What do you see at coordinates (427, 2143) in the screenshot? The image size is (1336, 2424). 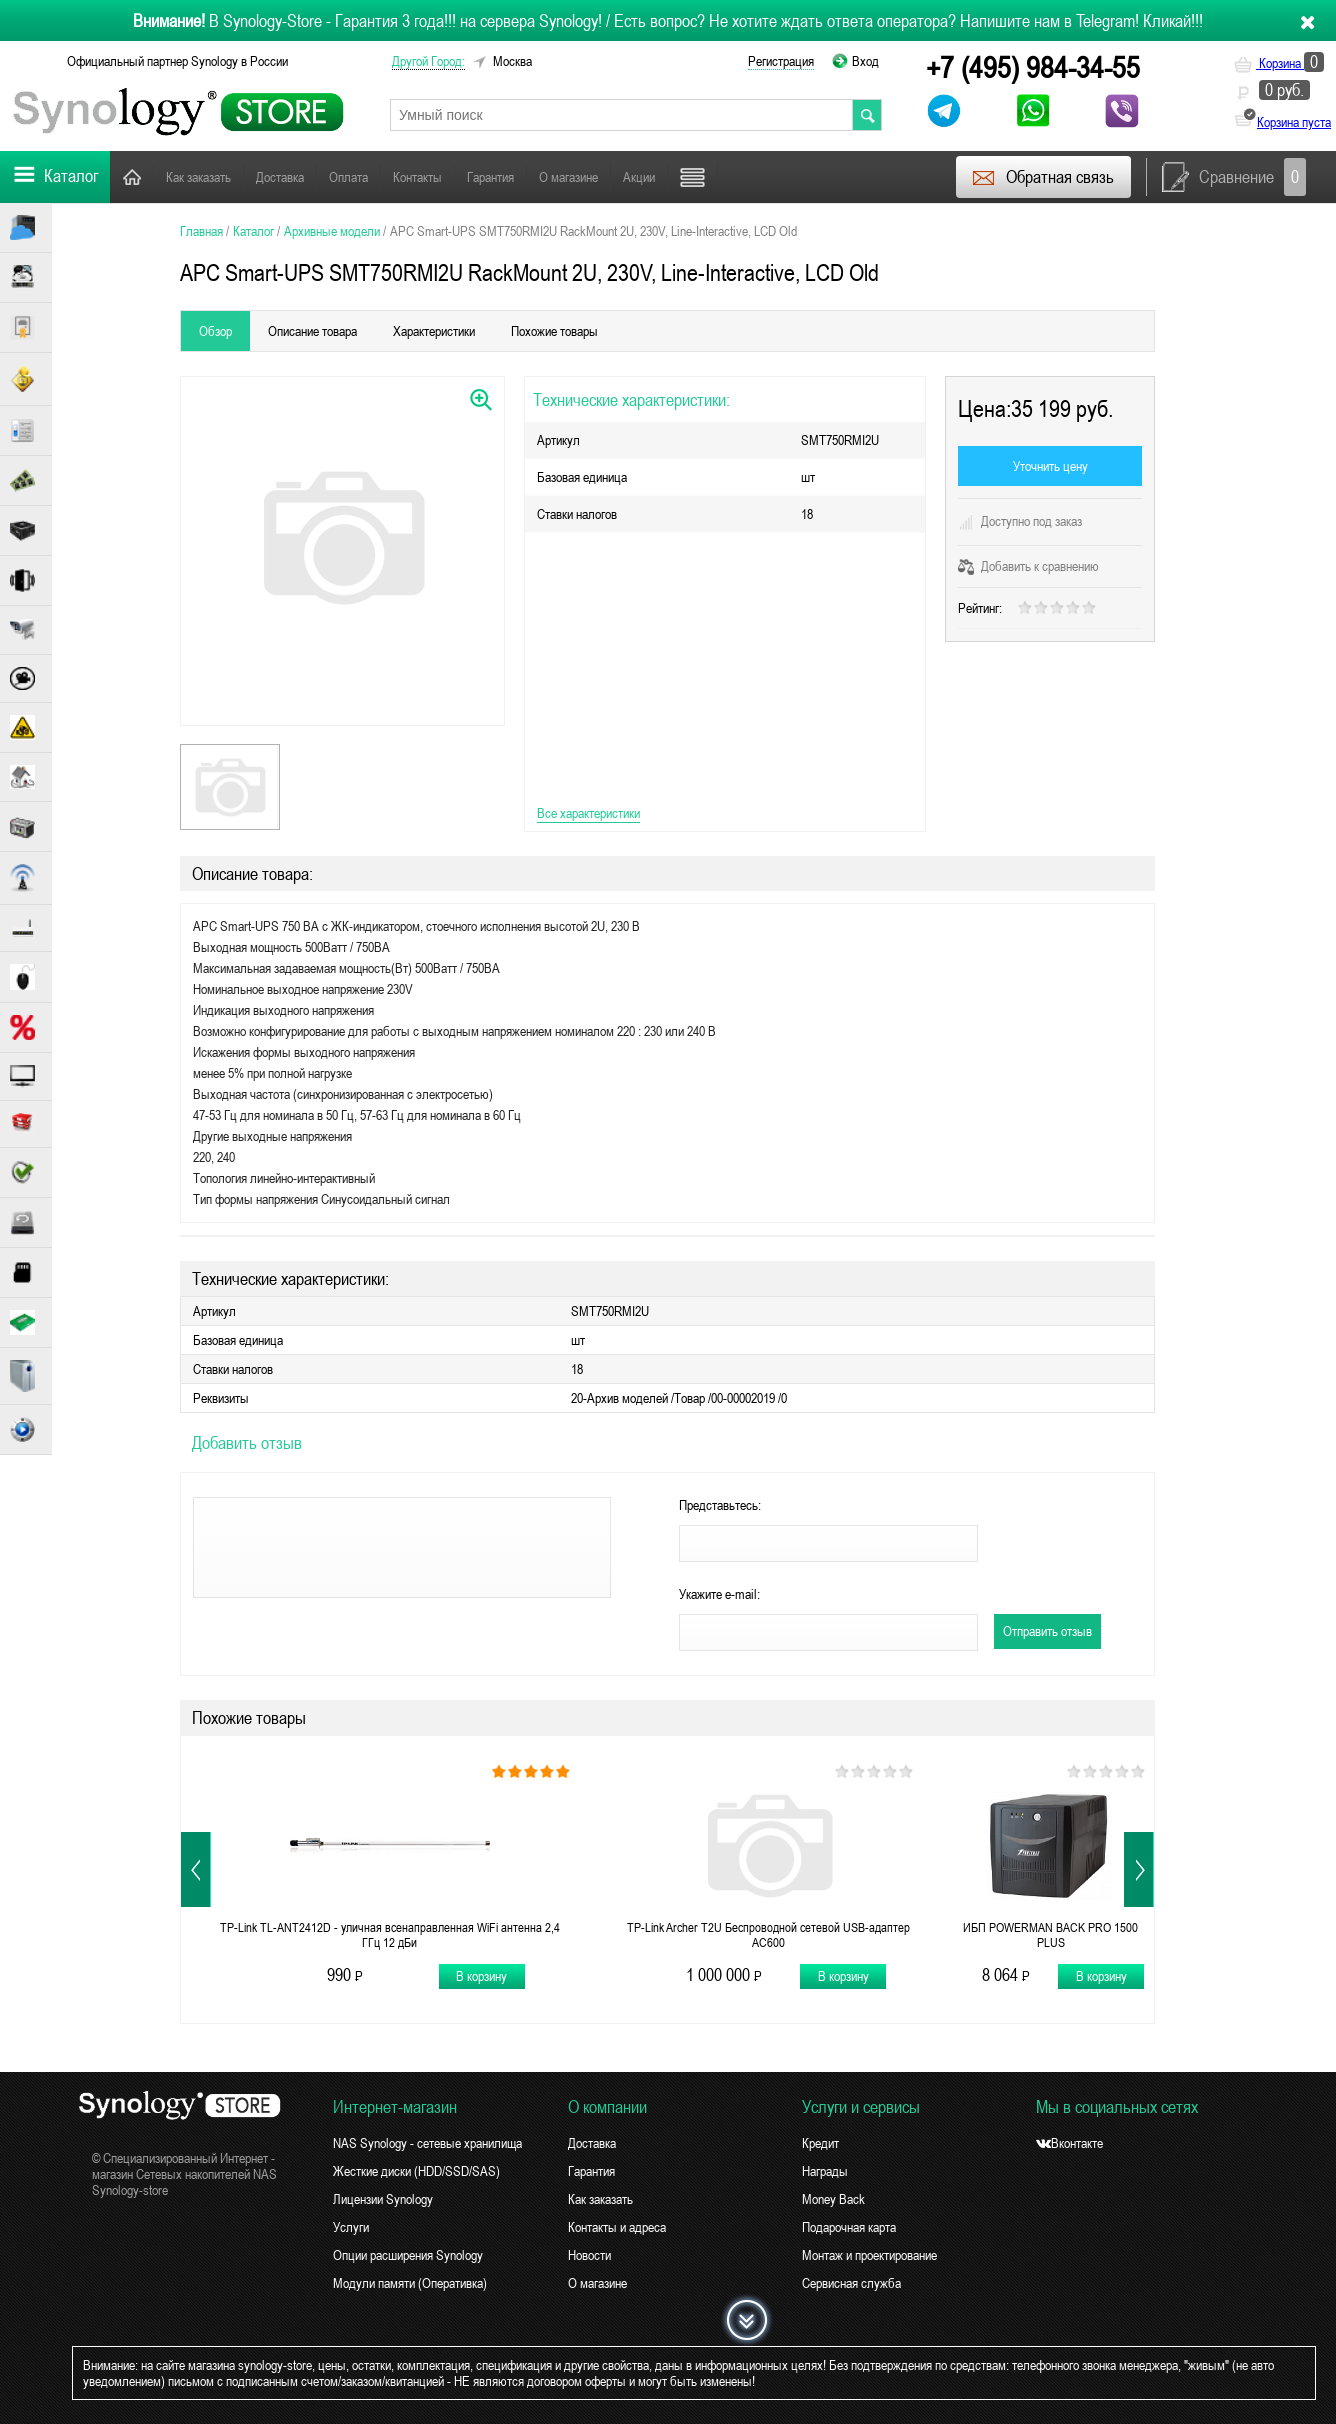 I see `NAS Synology - сетевые хранилища` at bounding box center [427, 2143].